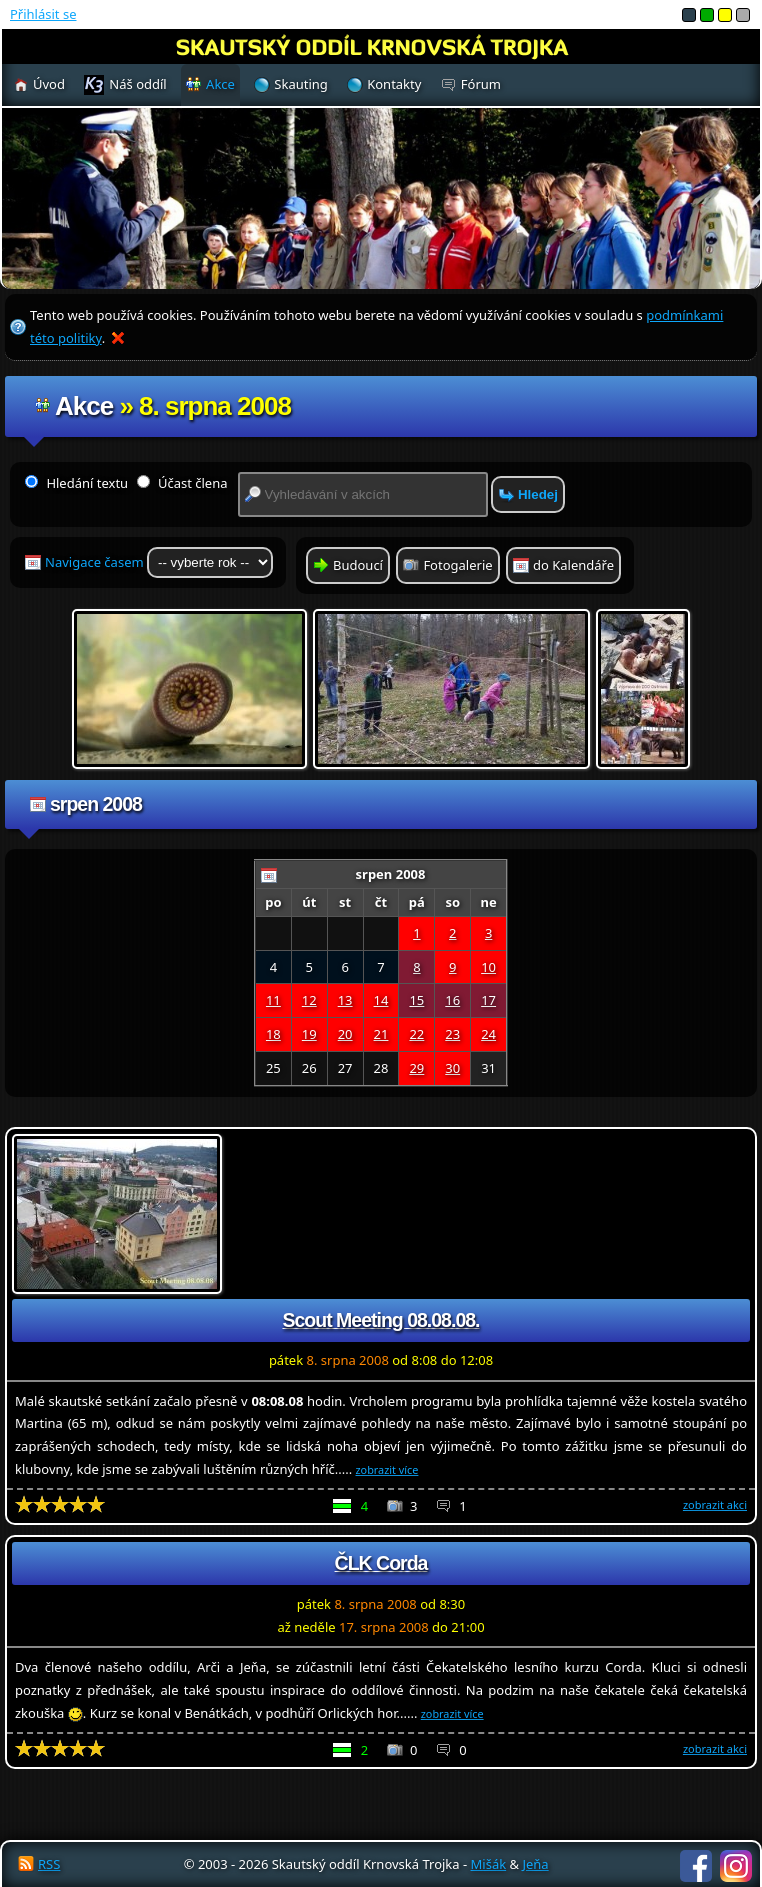 The image size is (762, 1887). Describe the element at coordinates (488, 967) in the screenshot. I see `10` at that location.